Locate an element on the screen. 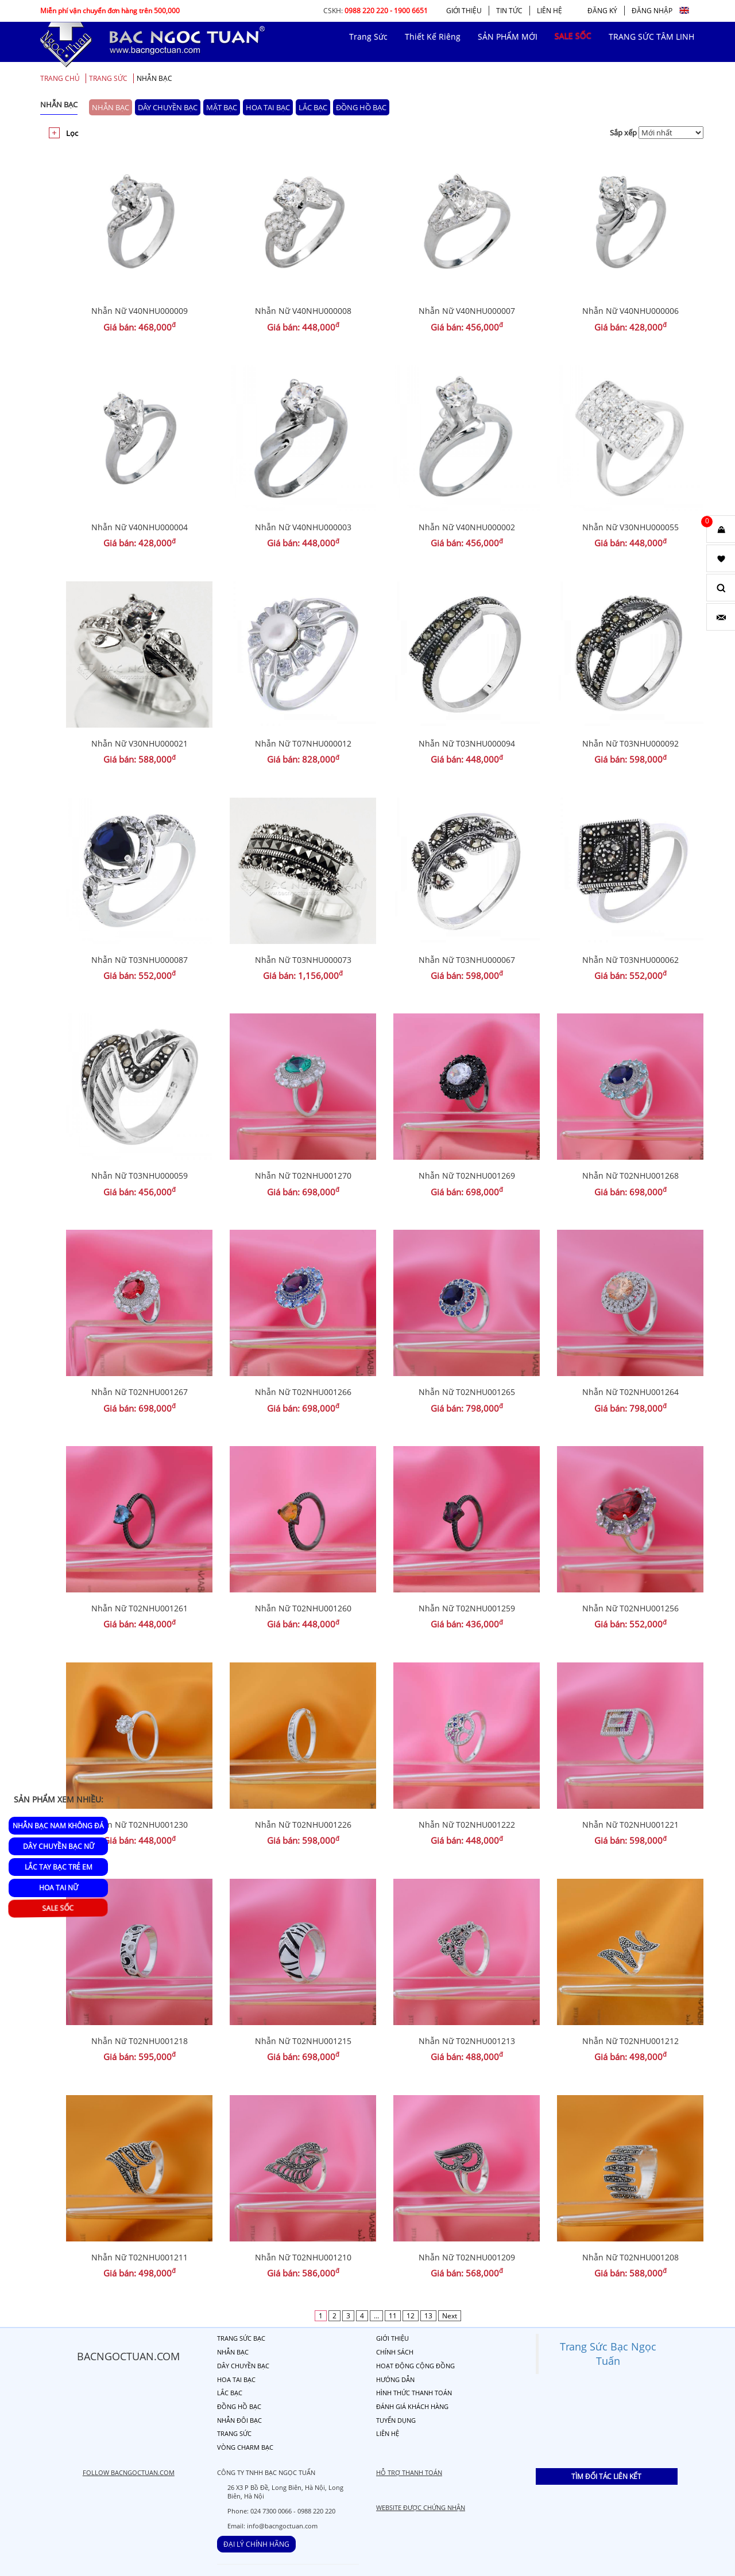 The width and height of the screenshot is (735, 2576). Lắc Tay Bạc Trẻ Em is located at coordinates (58, 1867).